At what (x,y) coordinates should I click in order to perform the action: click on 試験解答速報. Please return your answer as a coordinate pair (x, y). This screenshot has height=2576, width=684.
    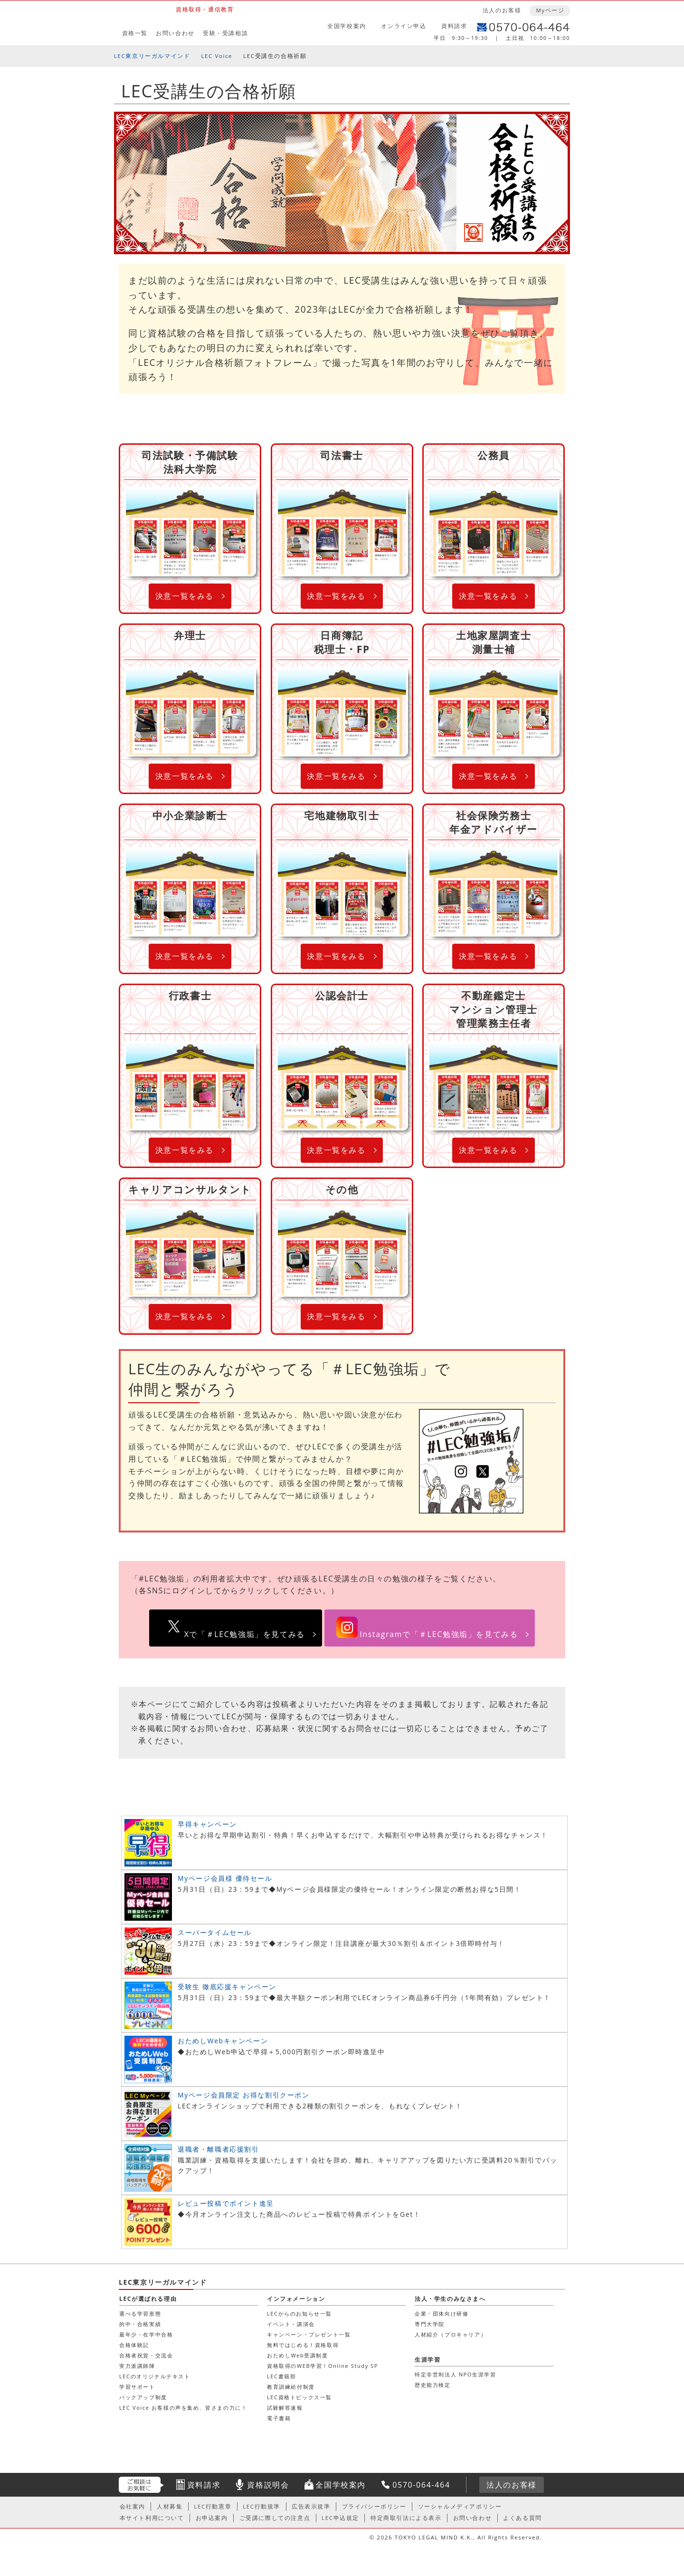
    Looking at the image, I should click on (285, 2407).